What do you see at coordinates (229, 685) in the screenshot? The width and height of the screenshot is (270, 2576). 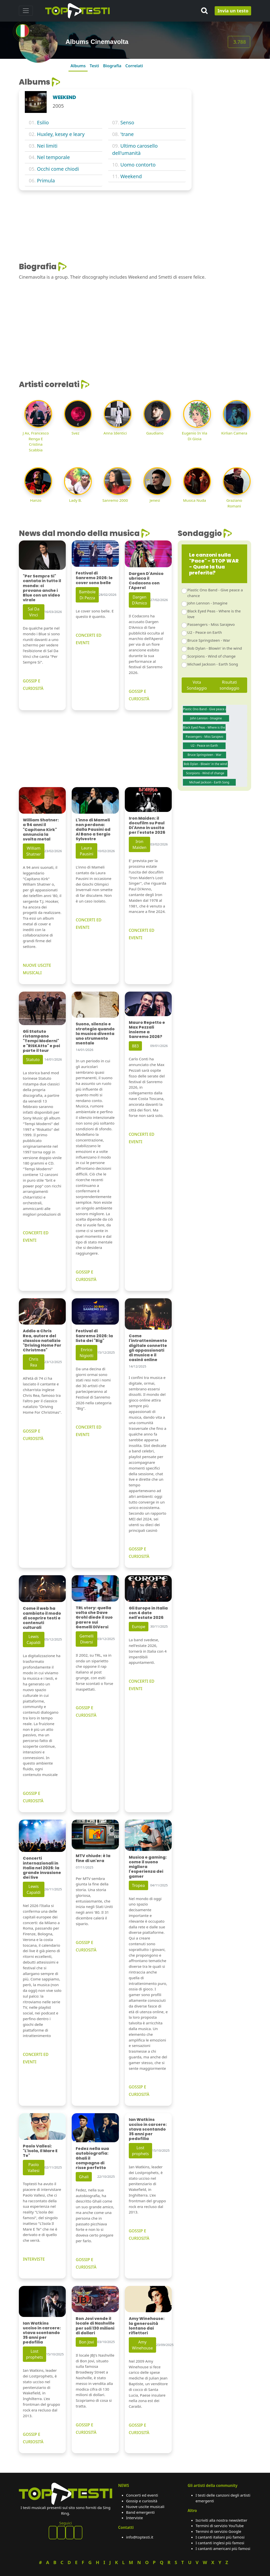 I see `Risultati sondaggio` at bounding box center [229, 685].